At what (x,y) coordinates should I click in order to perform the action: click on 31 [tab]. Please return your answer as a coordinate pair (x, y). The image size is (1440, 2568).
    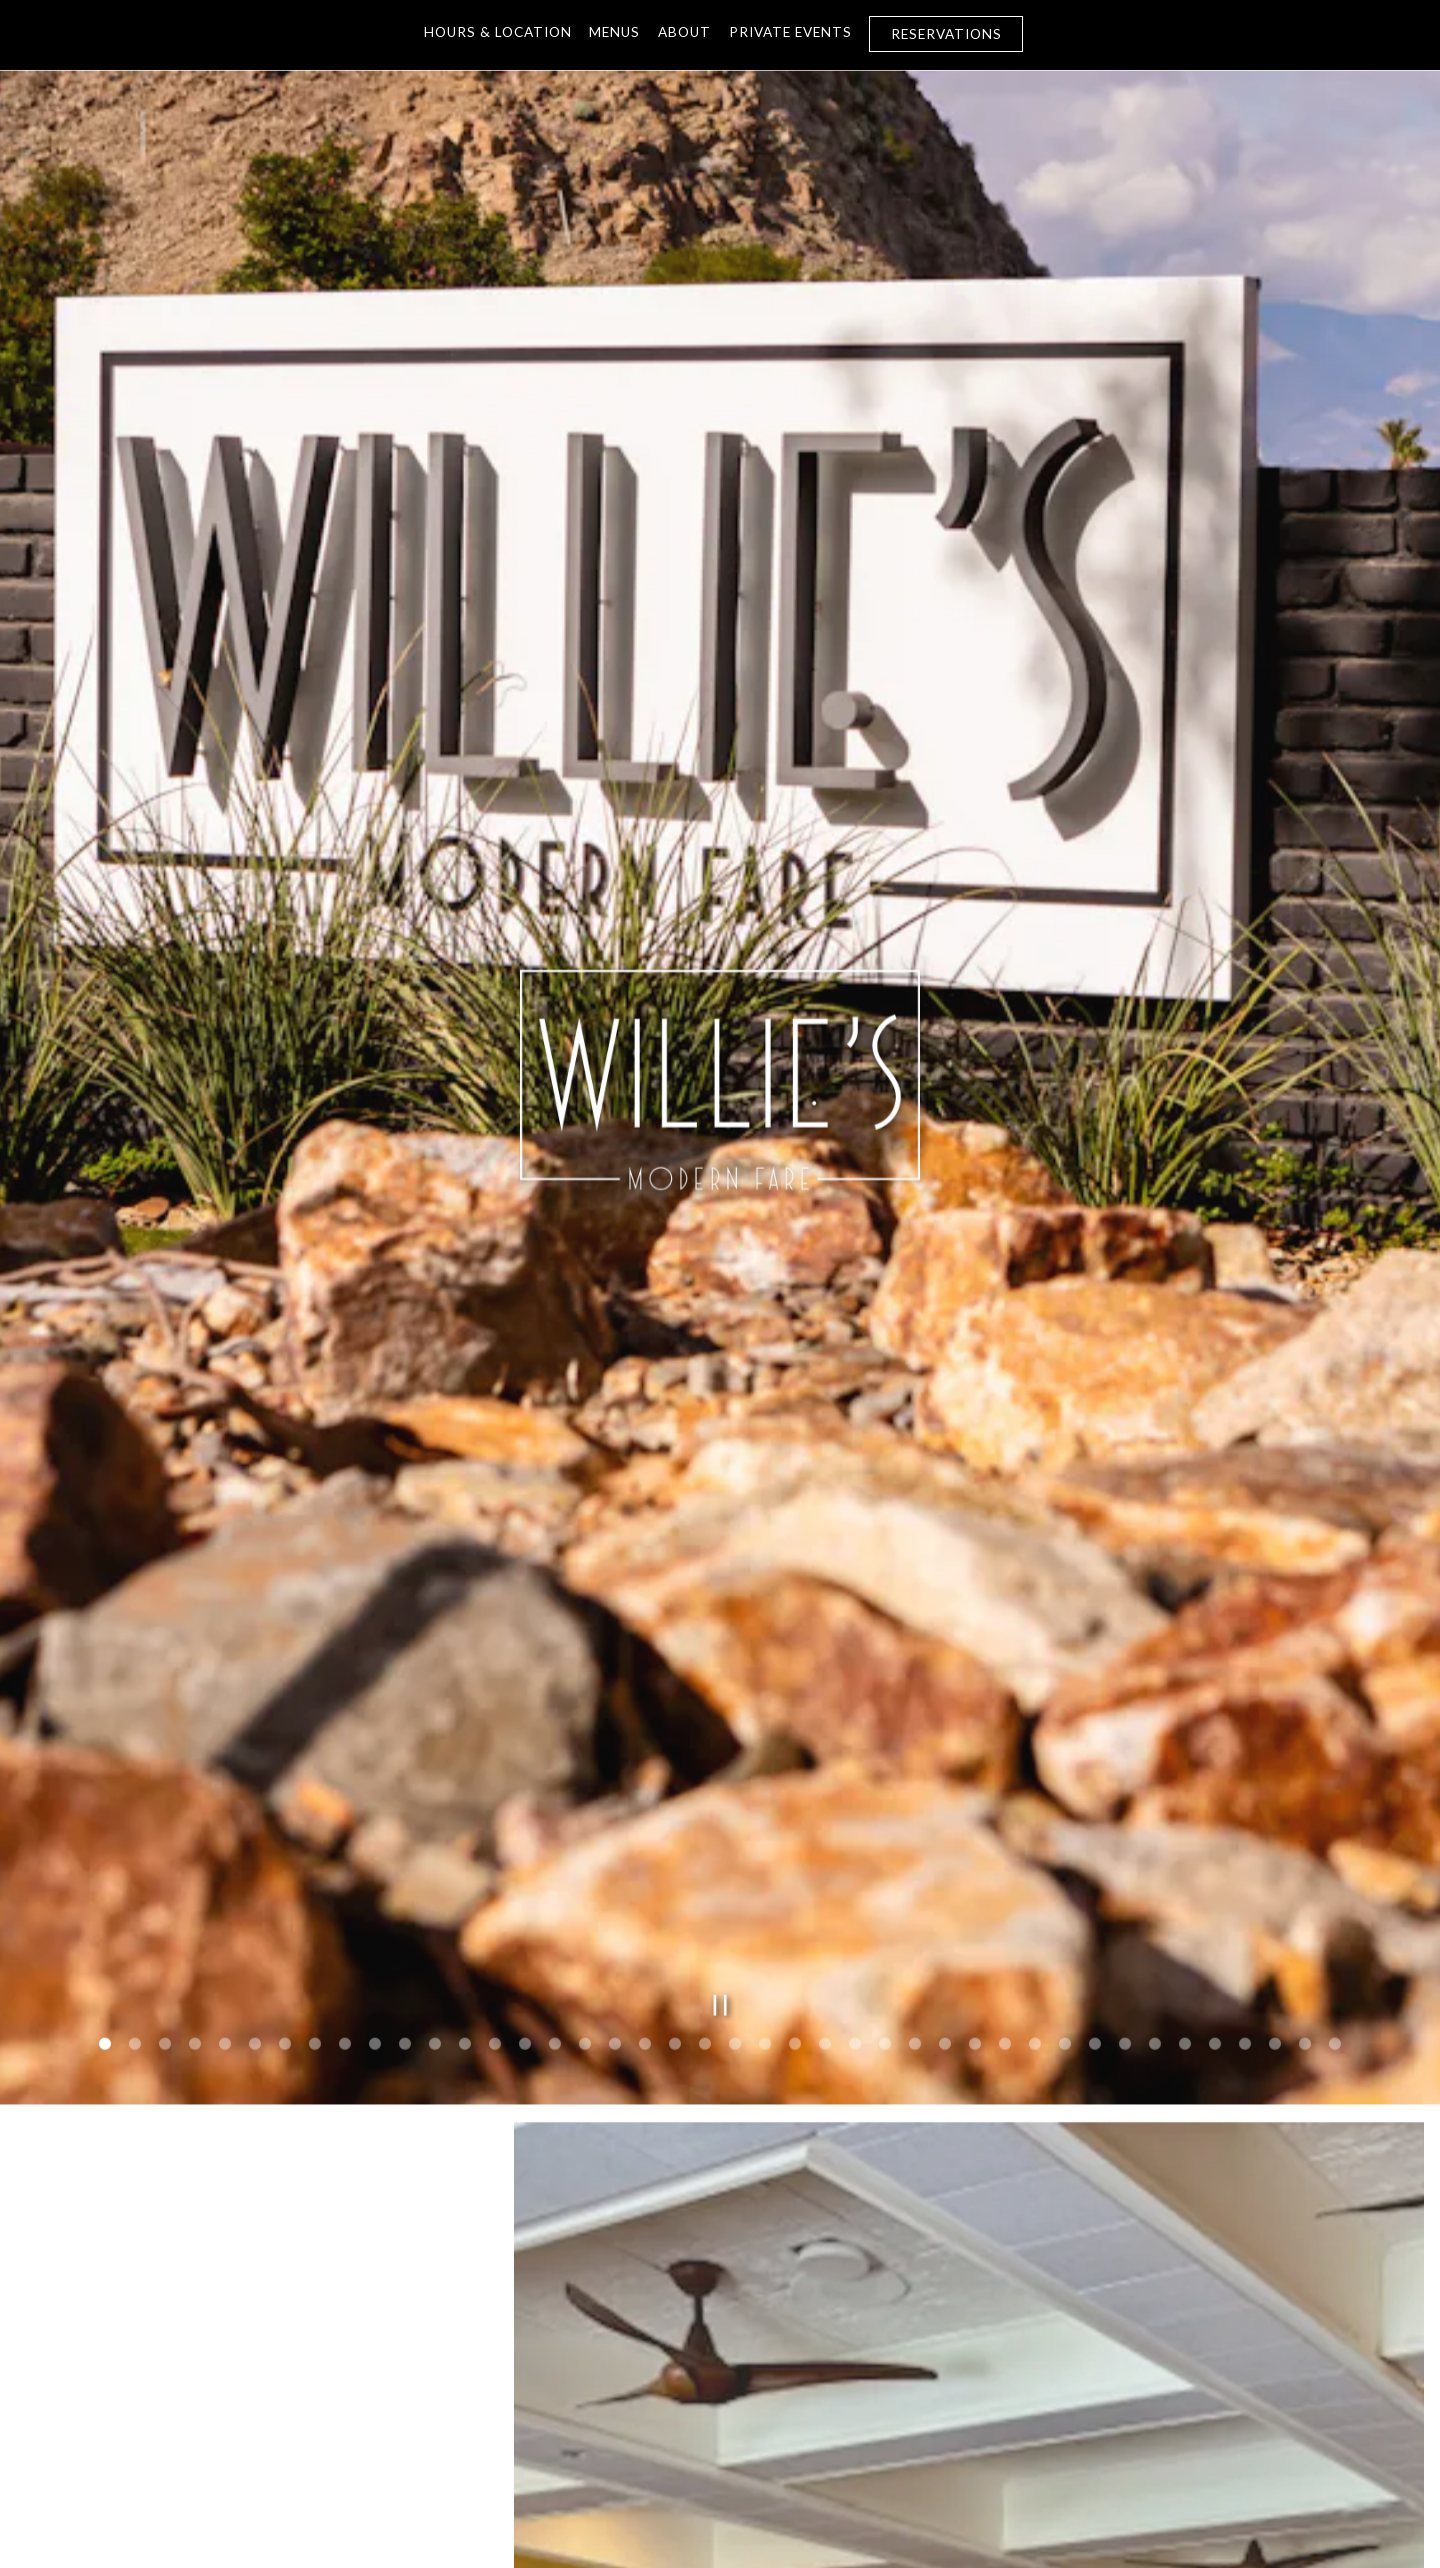
    Looking at the image, I should click on (1005, 1657).